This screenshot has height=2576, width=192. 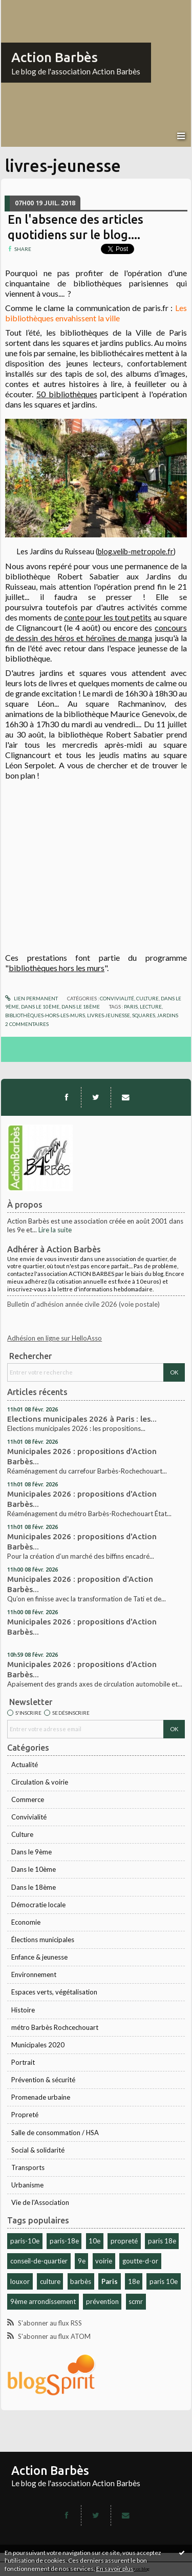 What do you see at coordinates (25, 1922) in the screenshot?
I see `Economie` at bounding box center [25, 1922].